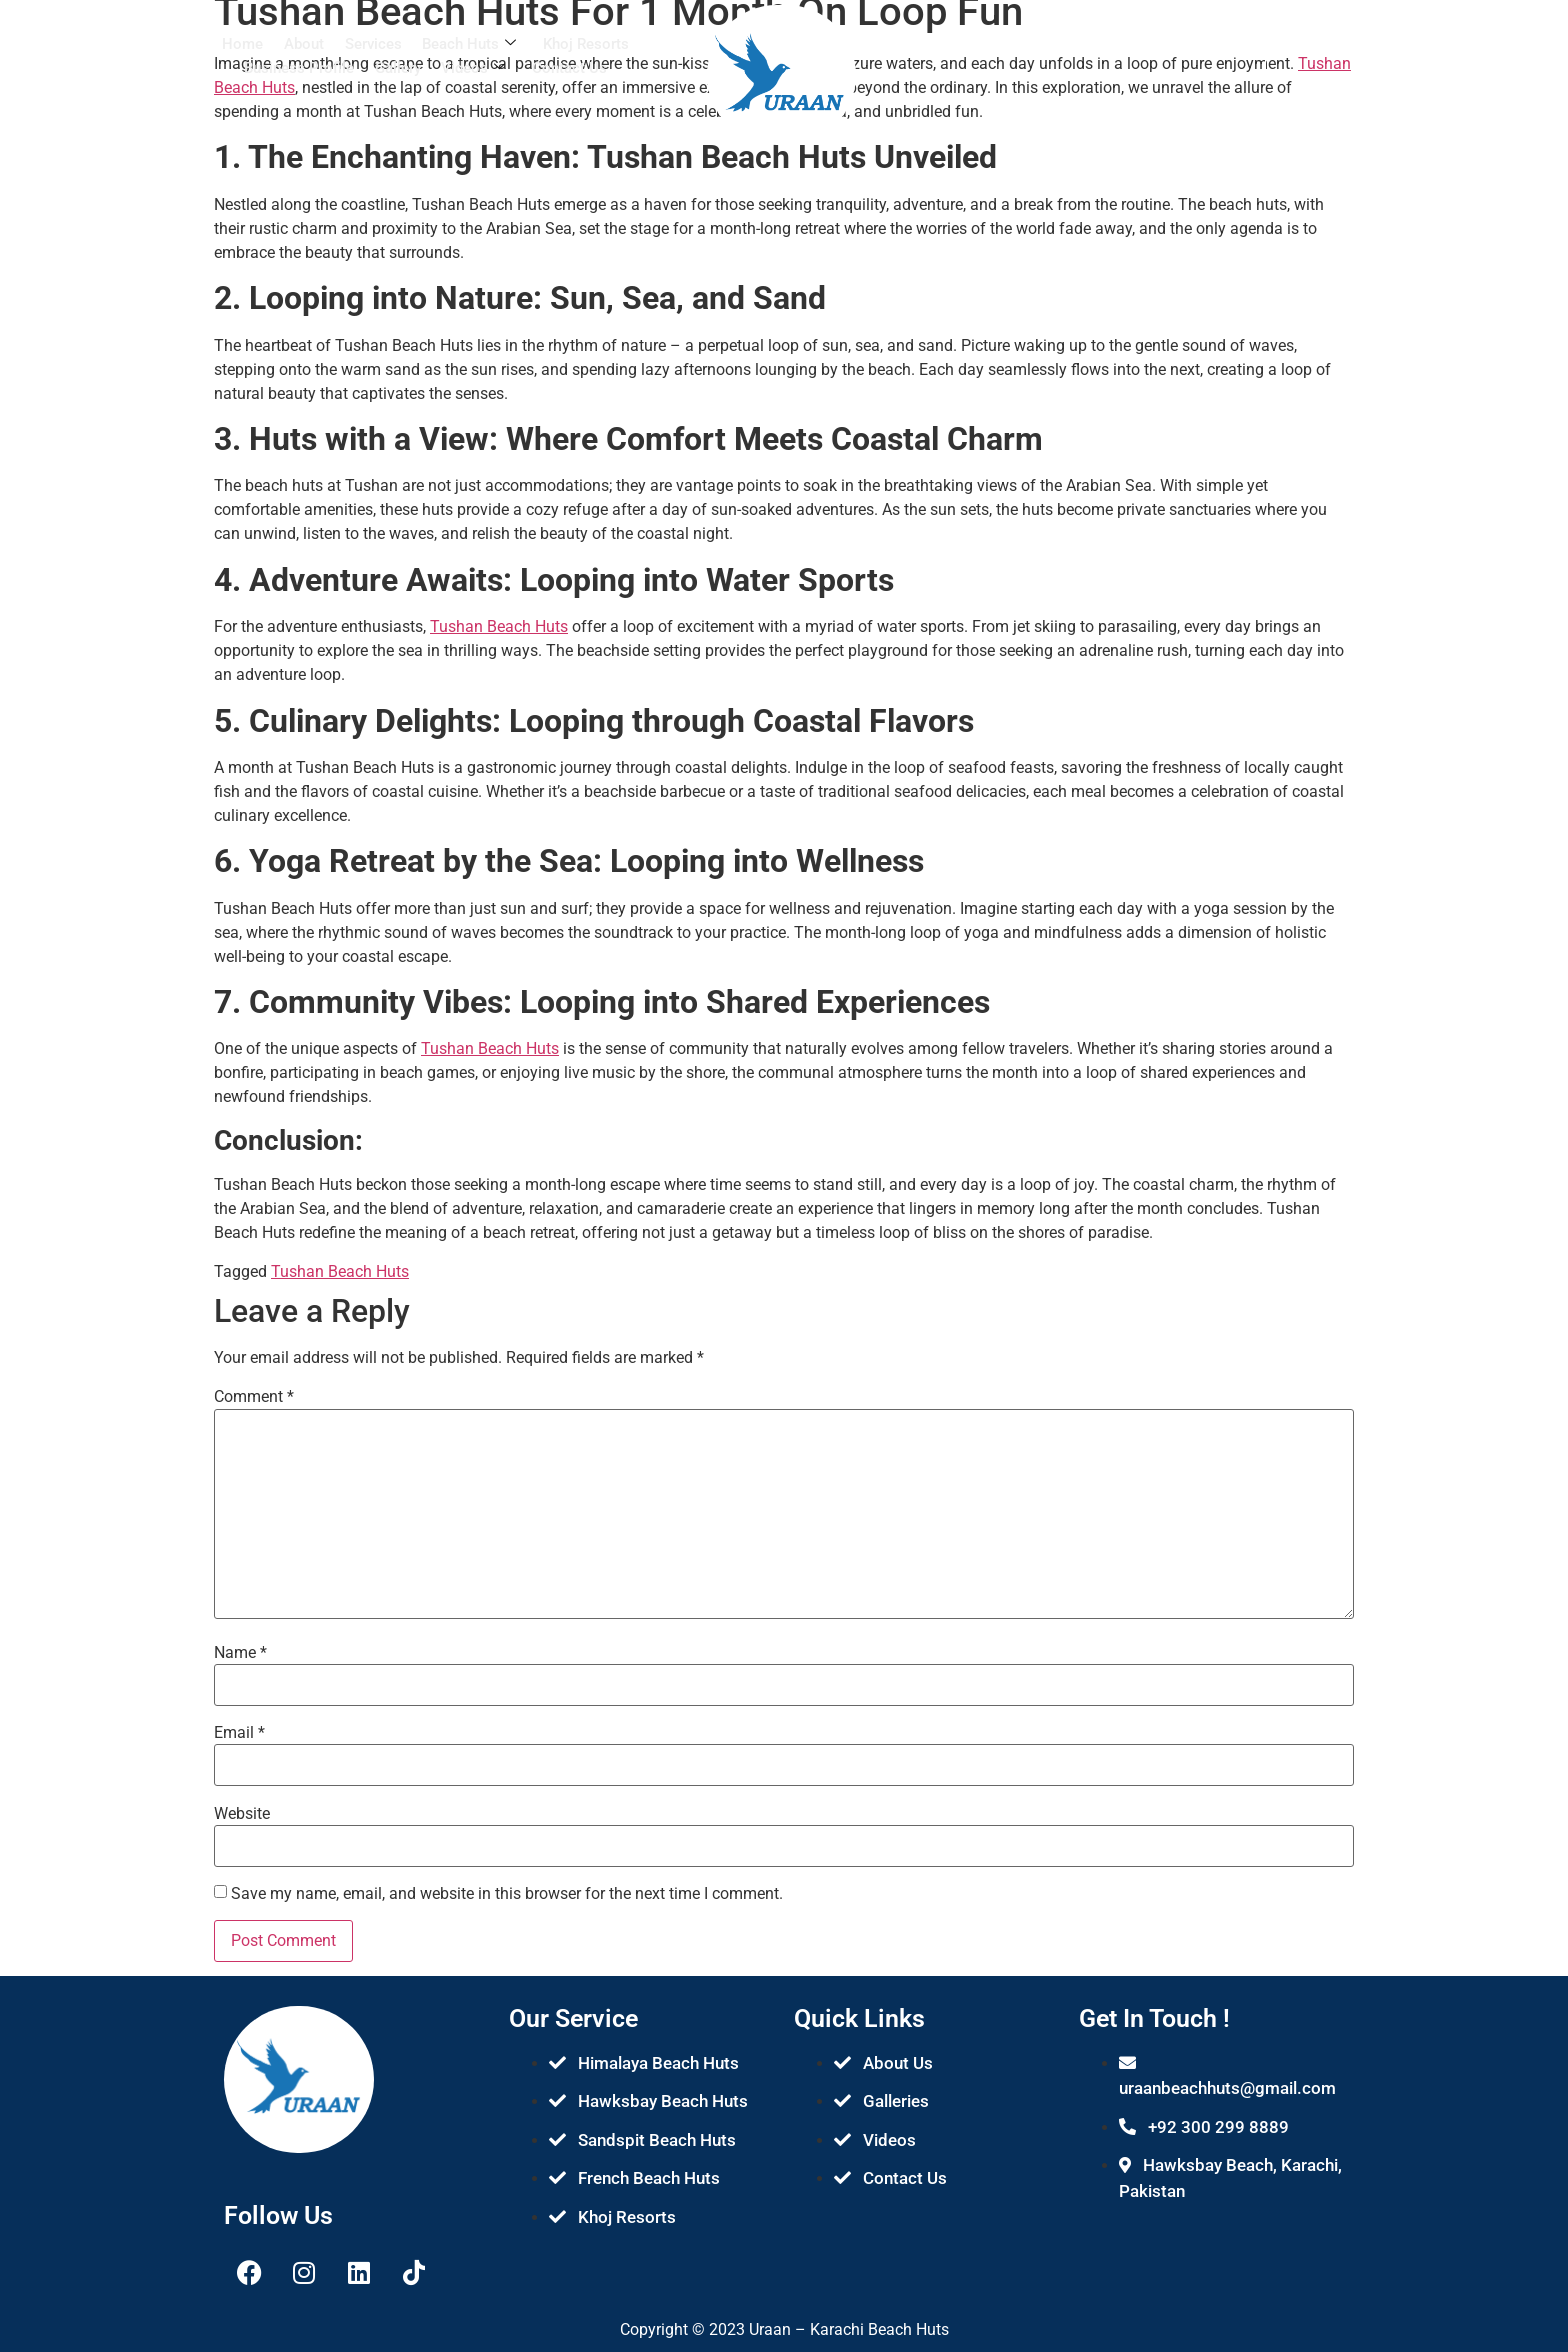 The width and height of the screenshot is (1568, 2352). Describe the element at coordinates (240, 1653) in the screenshot. I see `Name` at that location.